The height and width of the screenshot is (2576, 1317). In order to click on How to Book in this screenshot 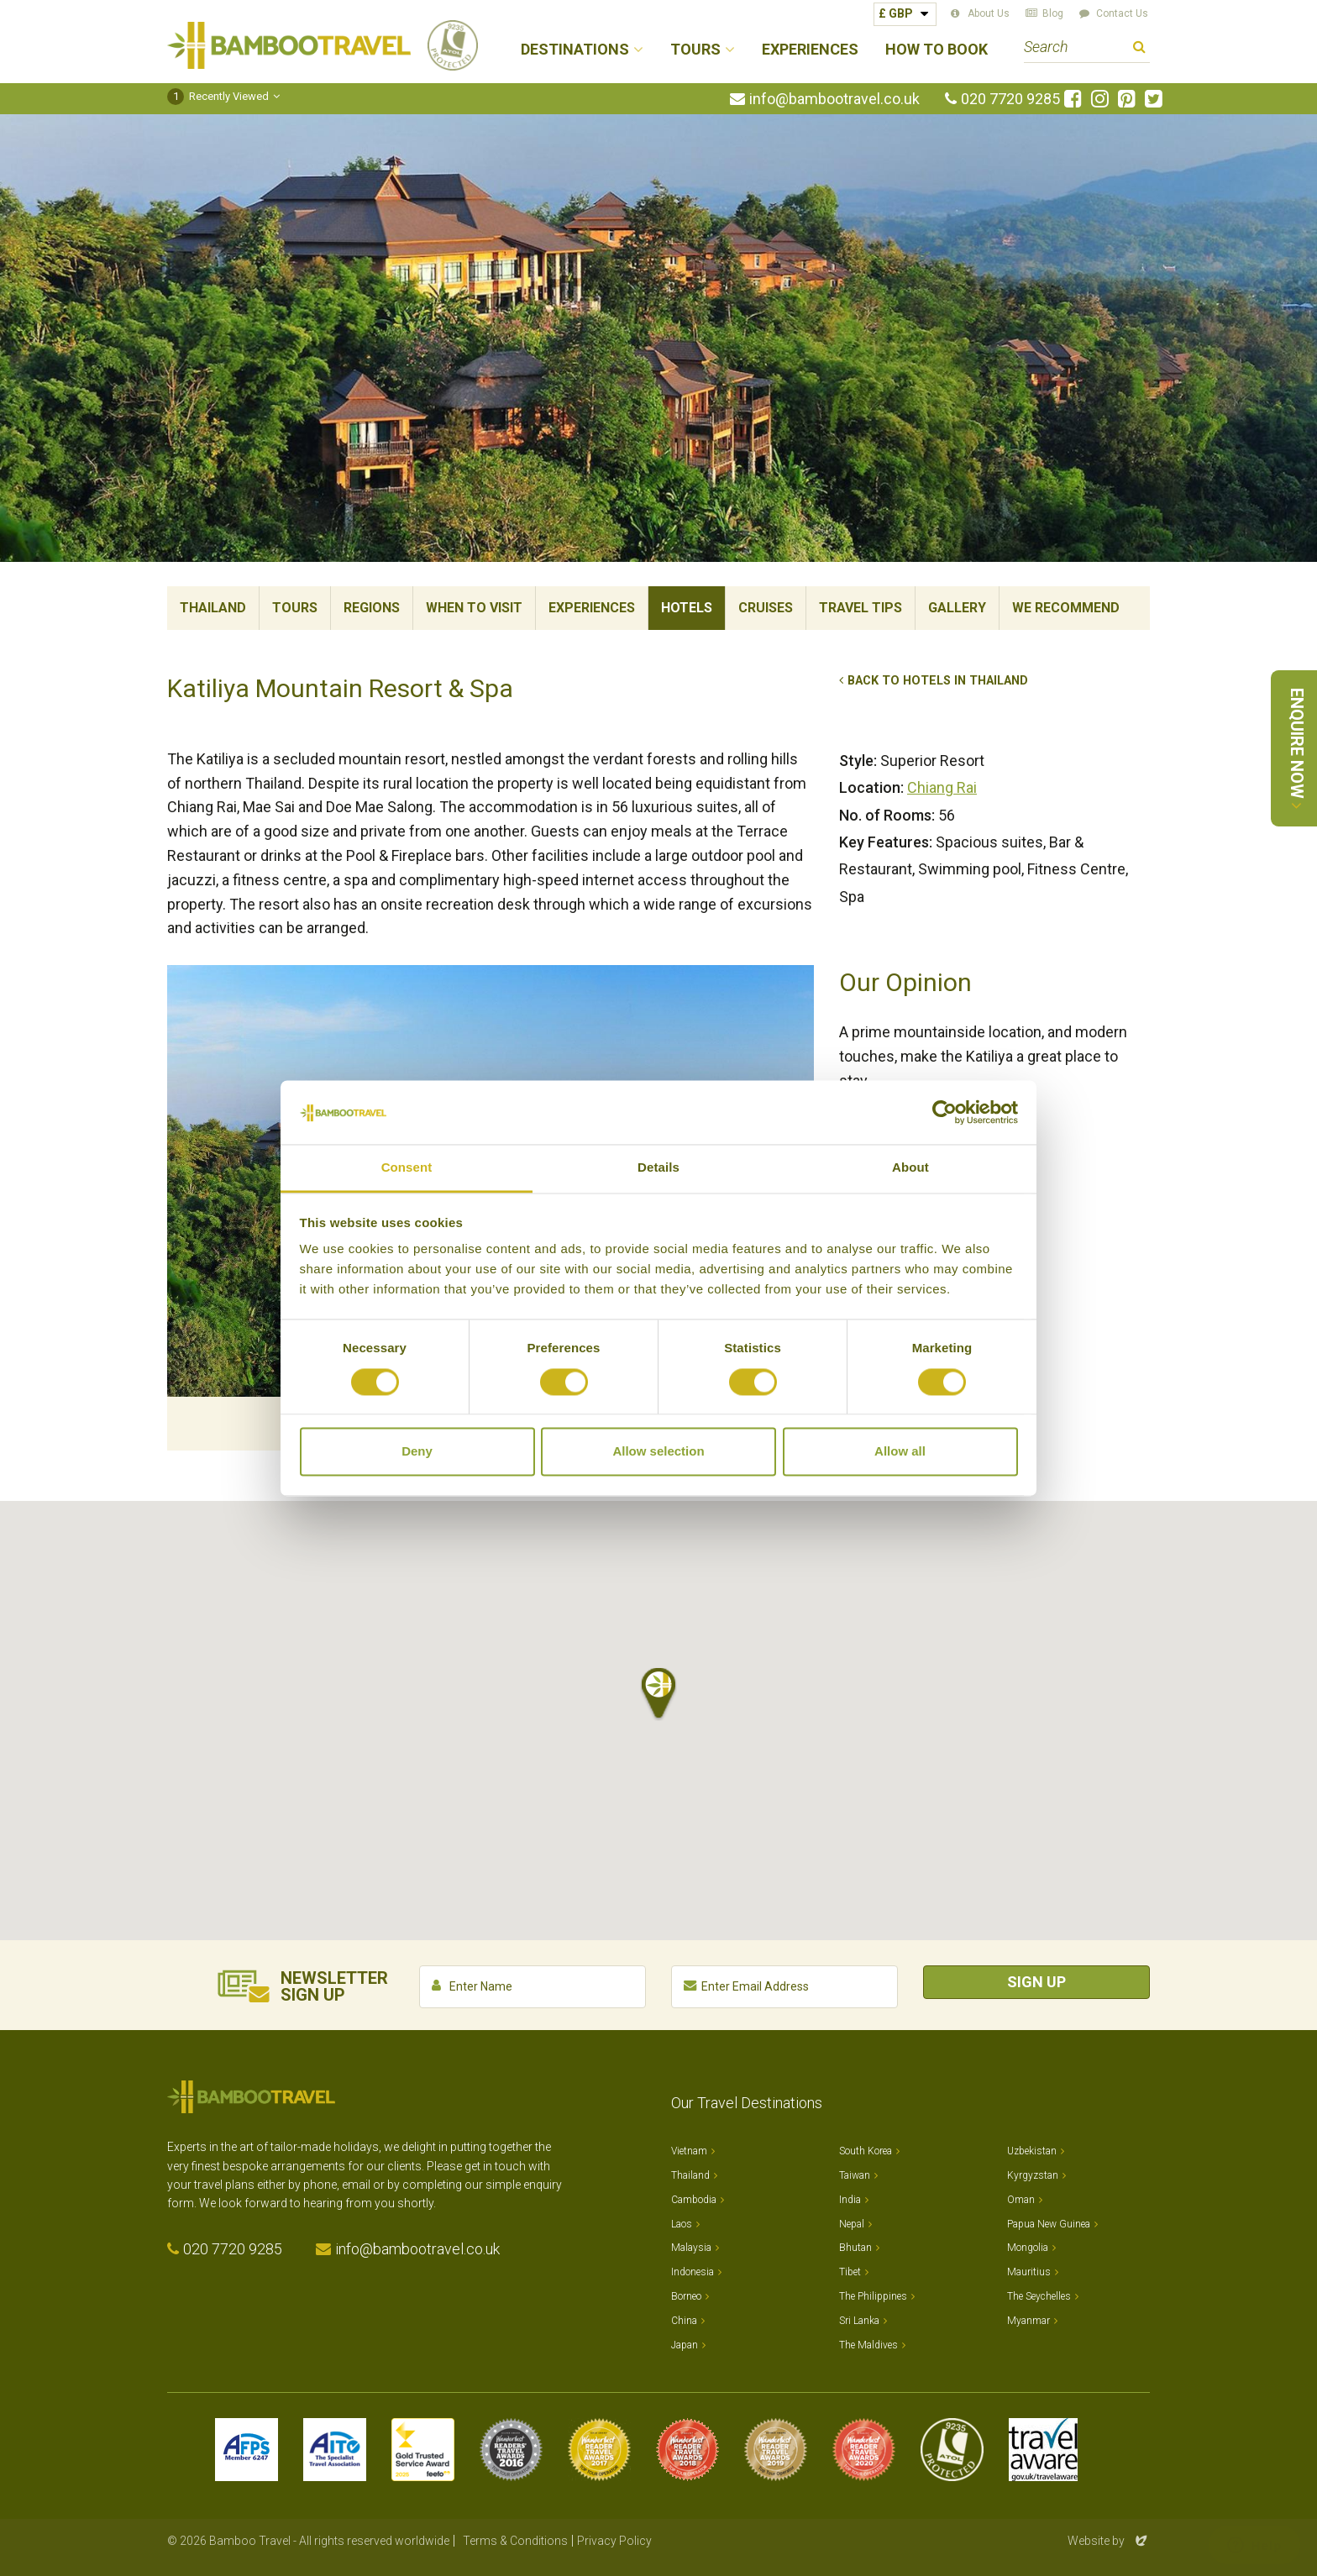, I will do `click(936, 50)`.